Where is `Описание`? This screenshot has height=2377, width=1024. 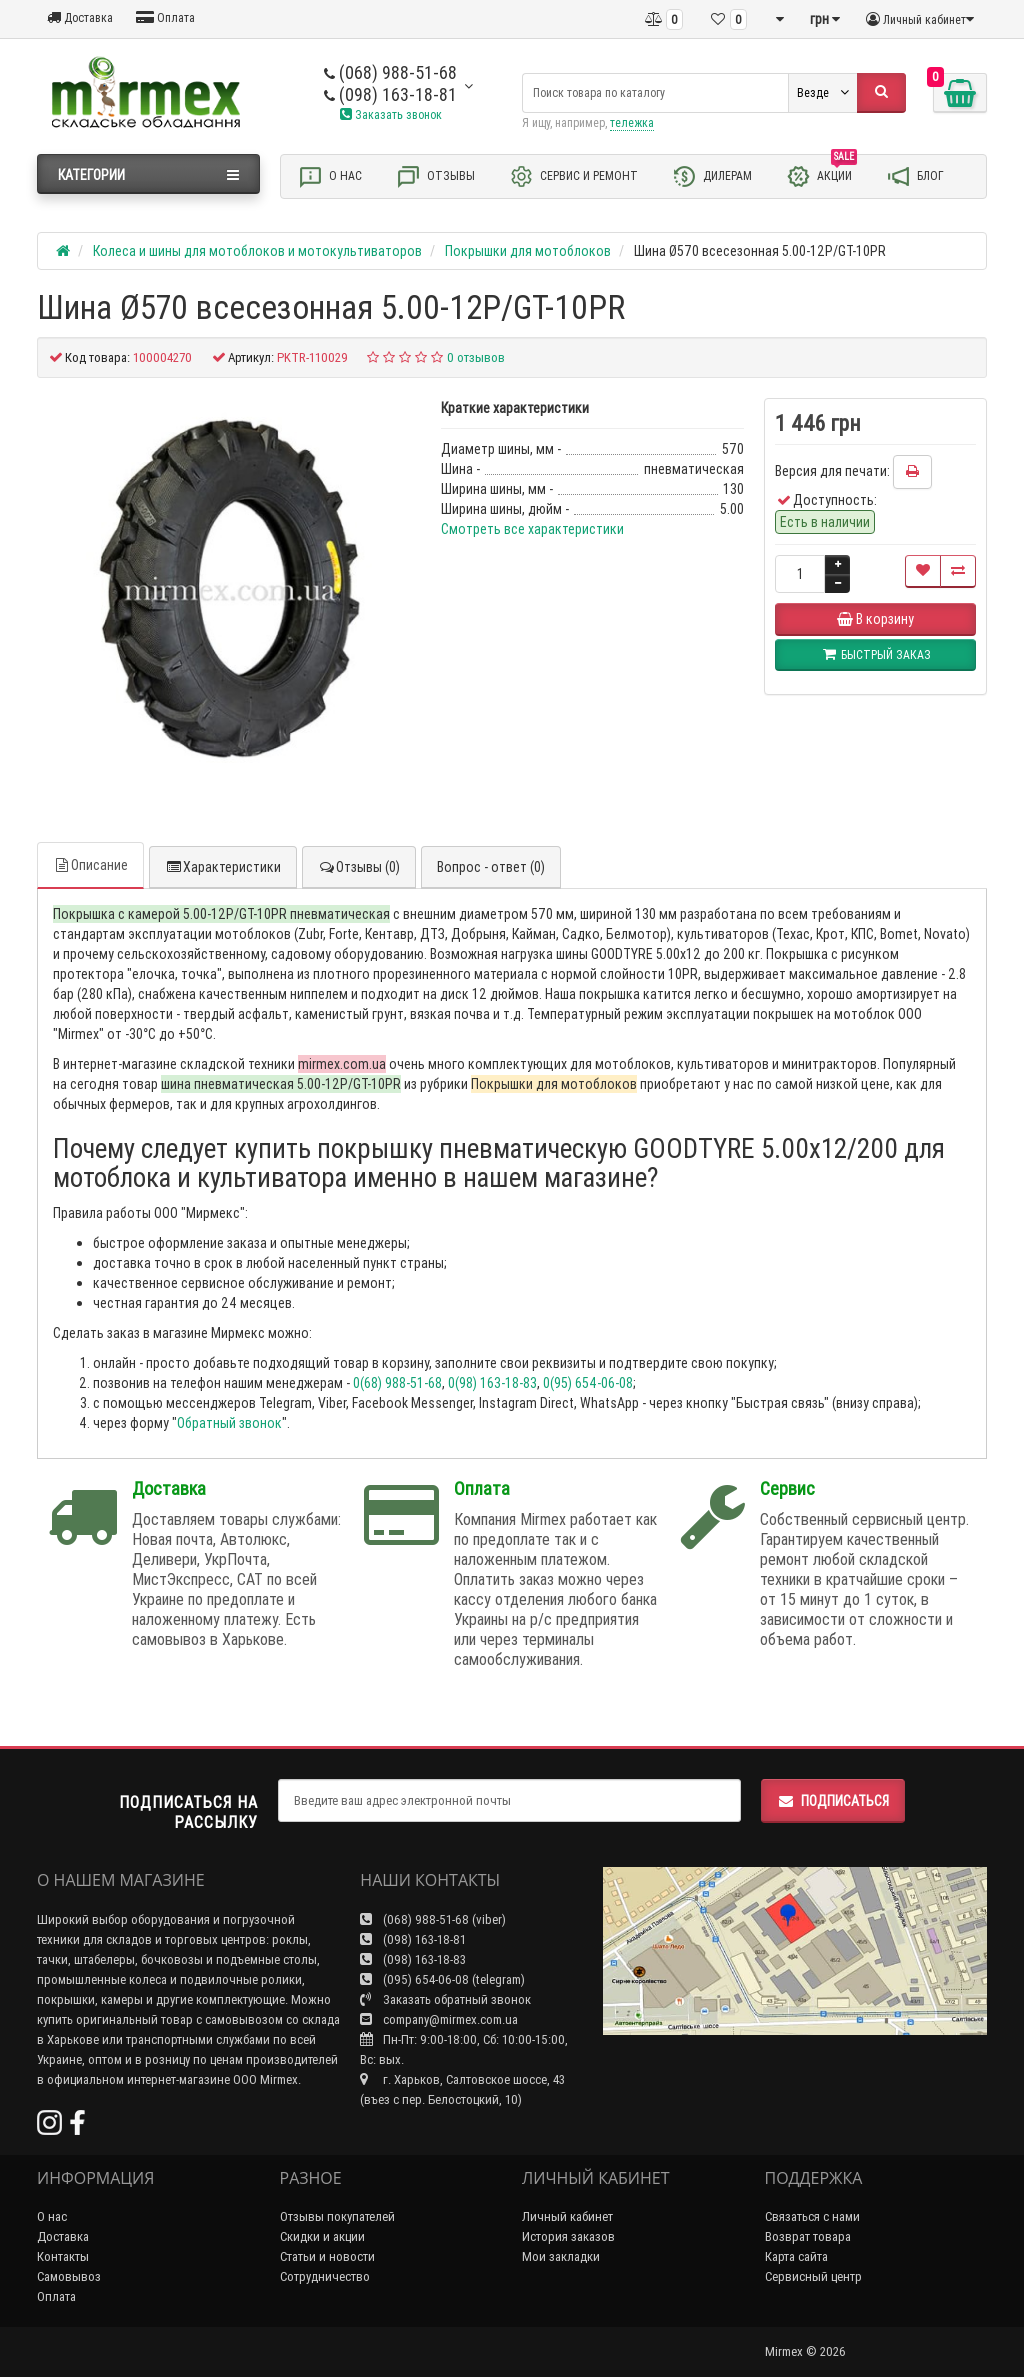 Описание is located at coordinates (90, 865).